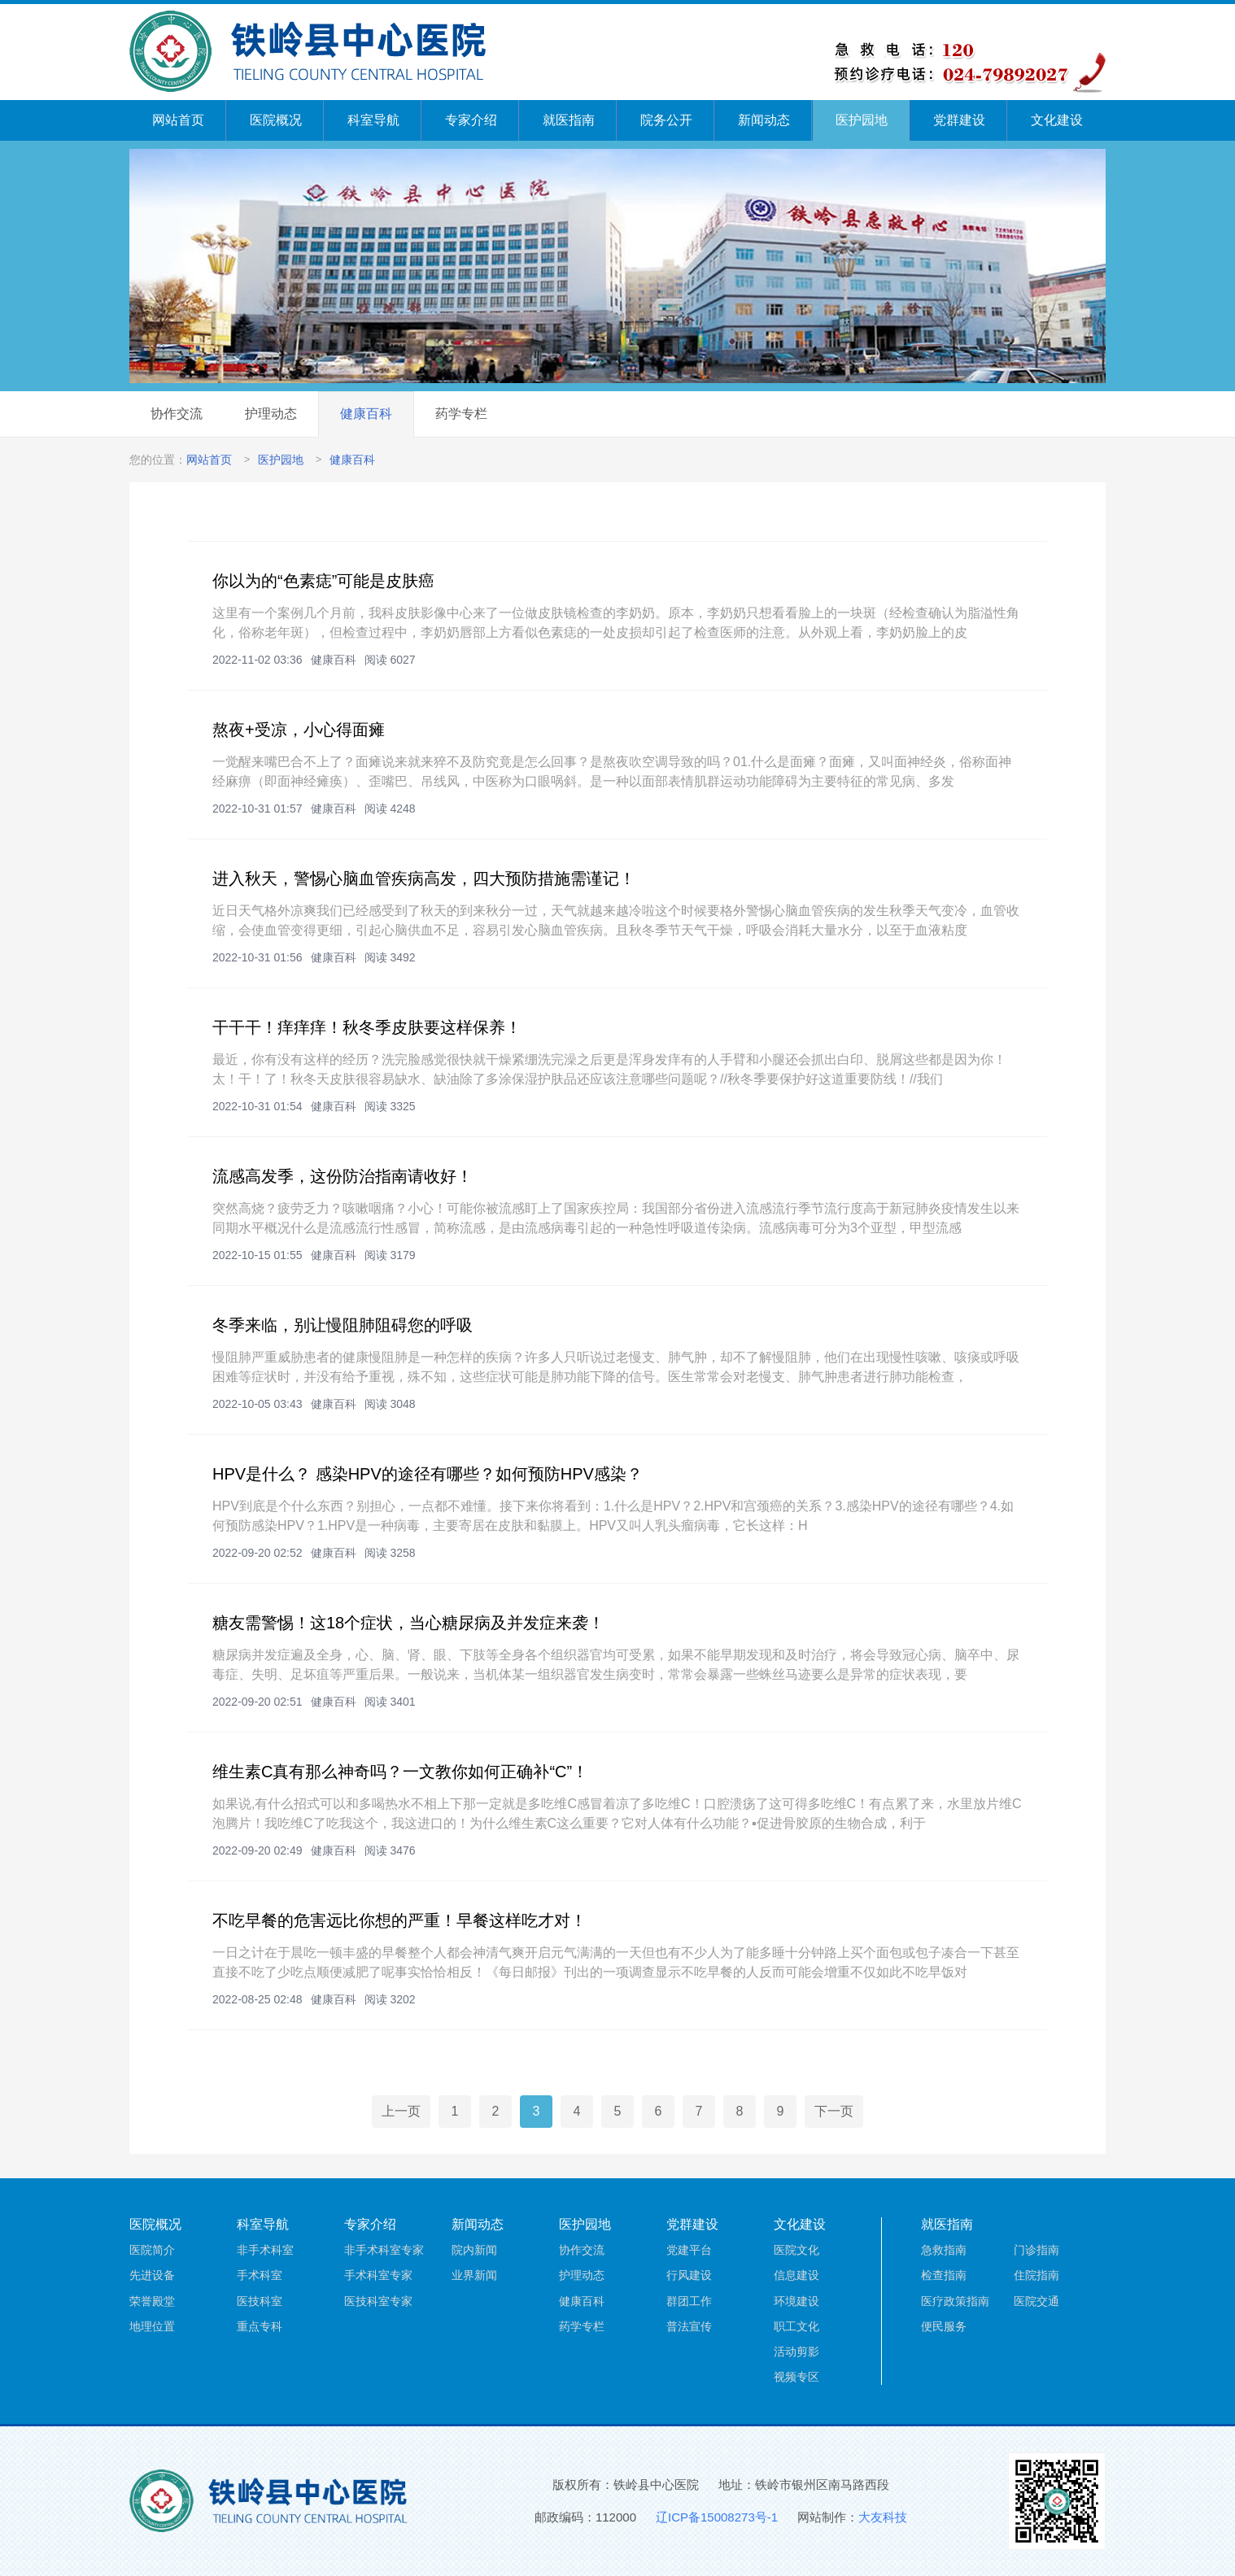  I want to click on 药学专栏, so click(461, 414).